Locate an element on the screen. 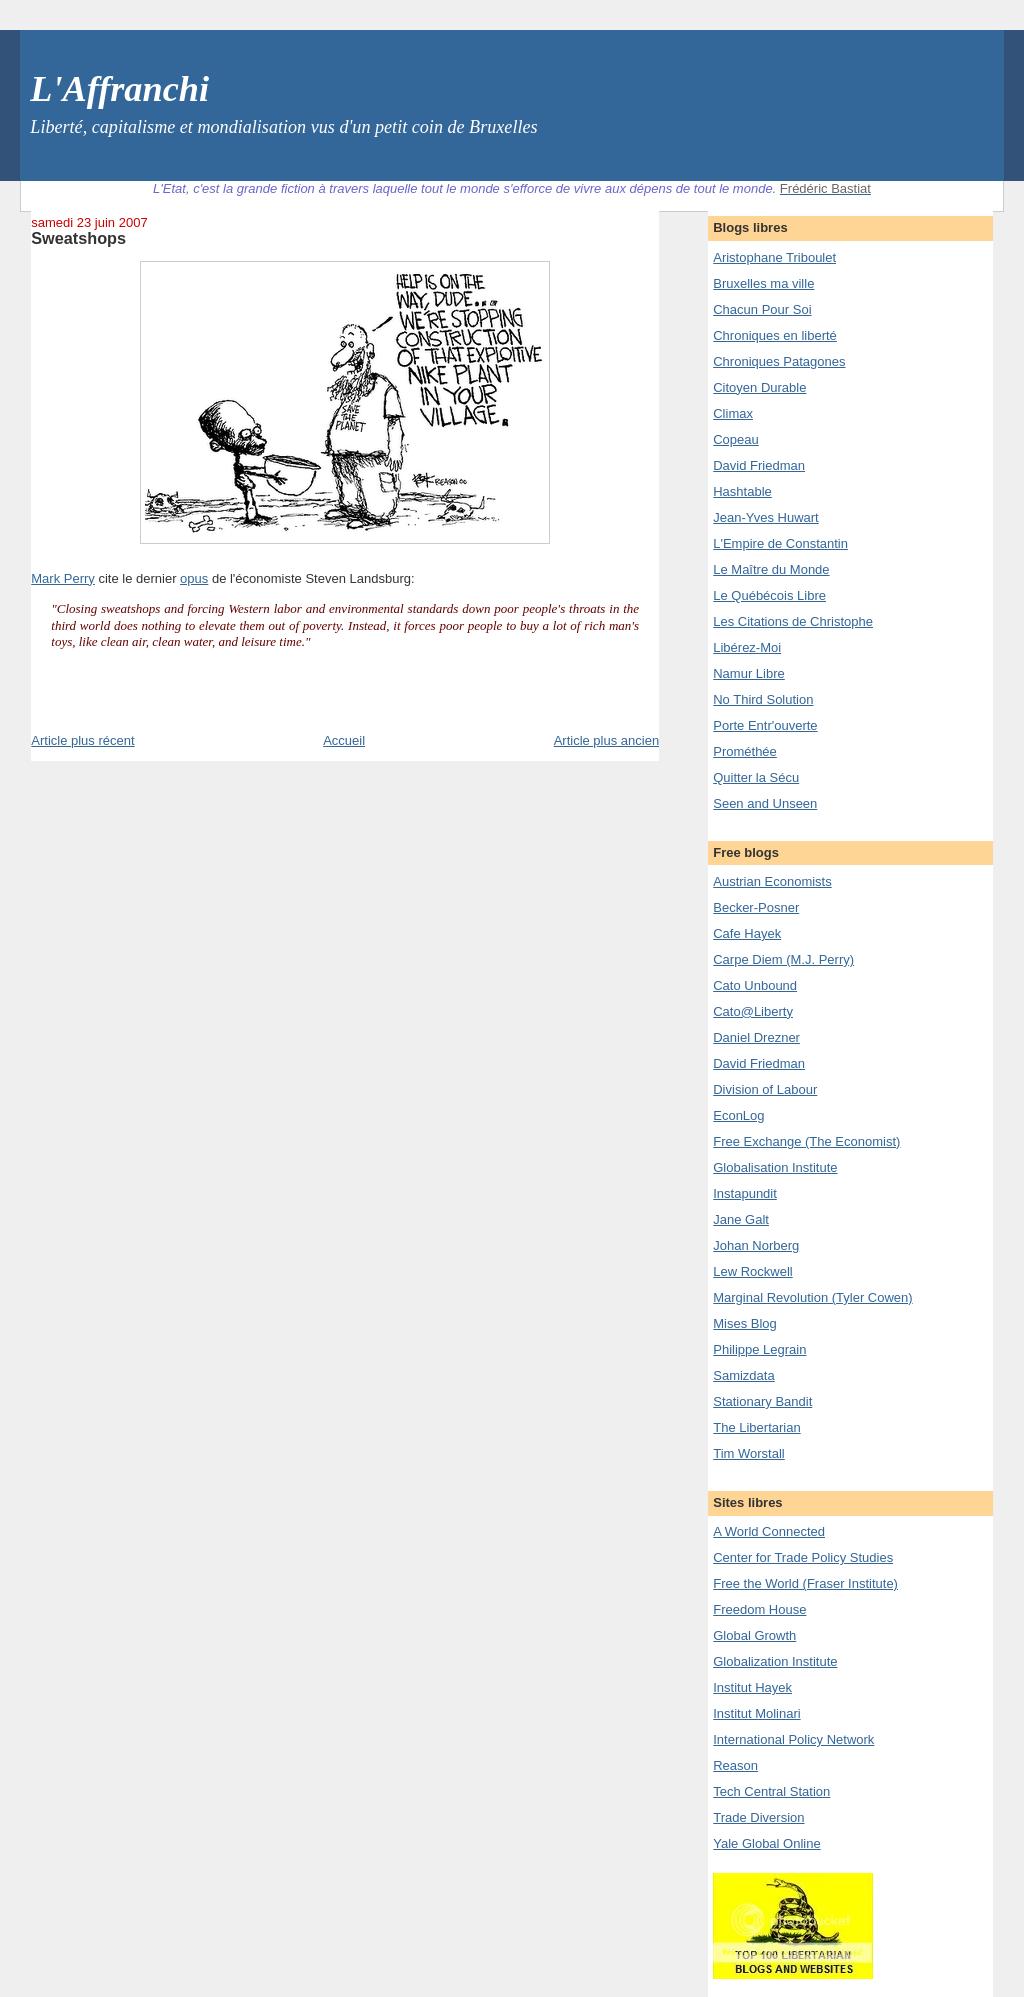  Prométhée is located at coordinates (745, 751).